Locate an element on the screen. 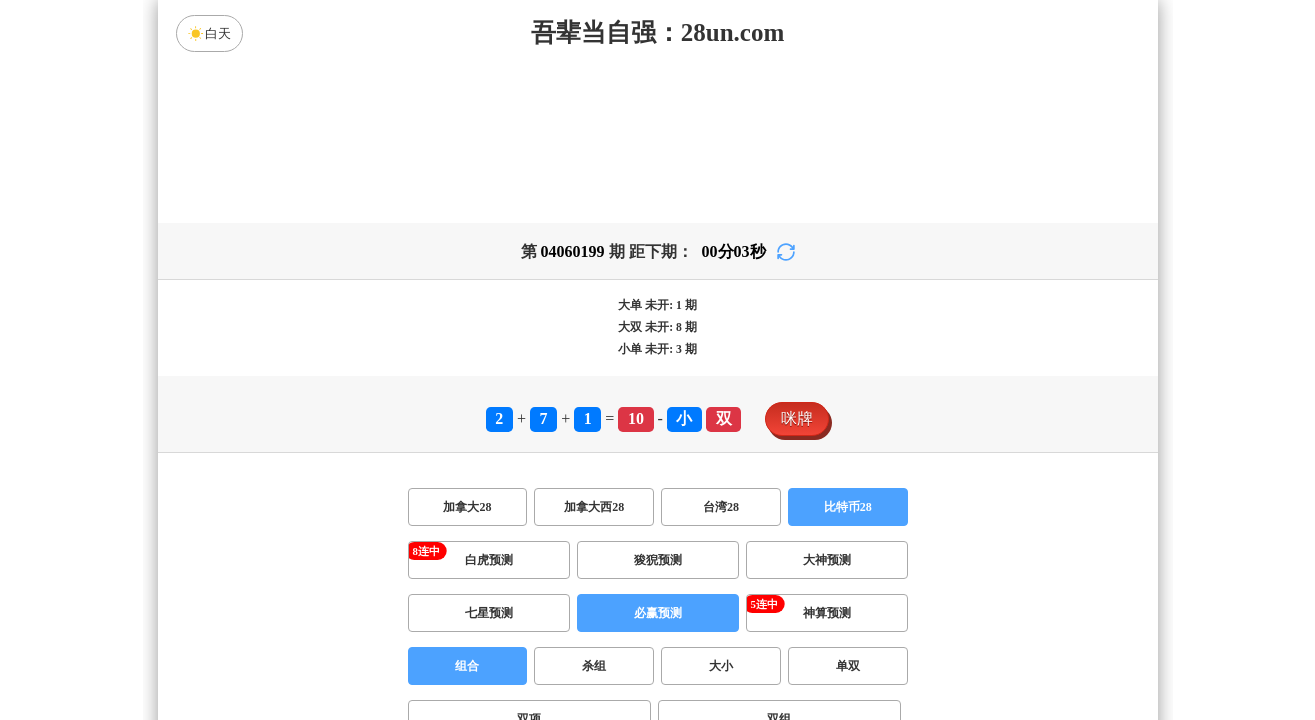 The height and width of the screenshot is (720, 1315). 咪牌 is located at coordinates (797, 418).